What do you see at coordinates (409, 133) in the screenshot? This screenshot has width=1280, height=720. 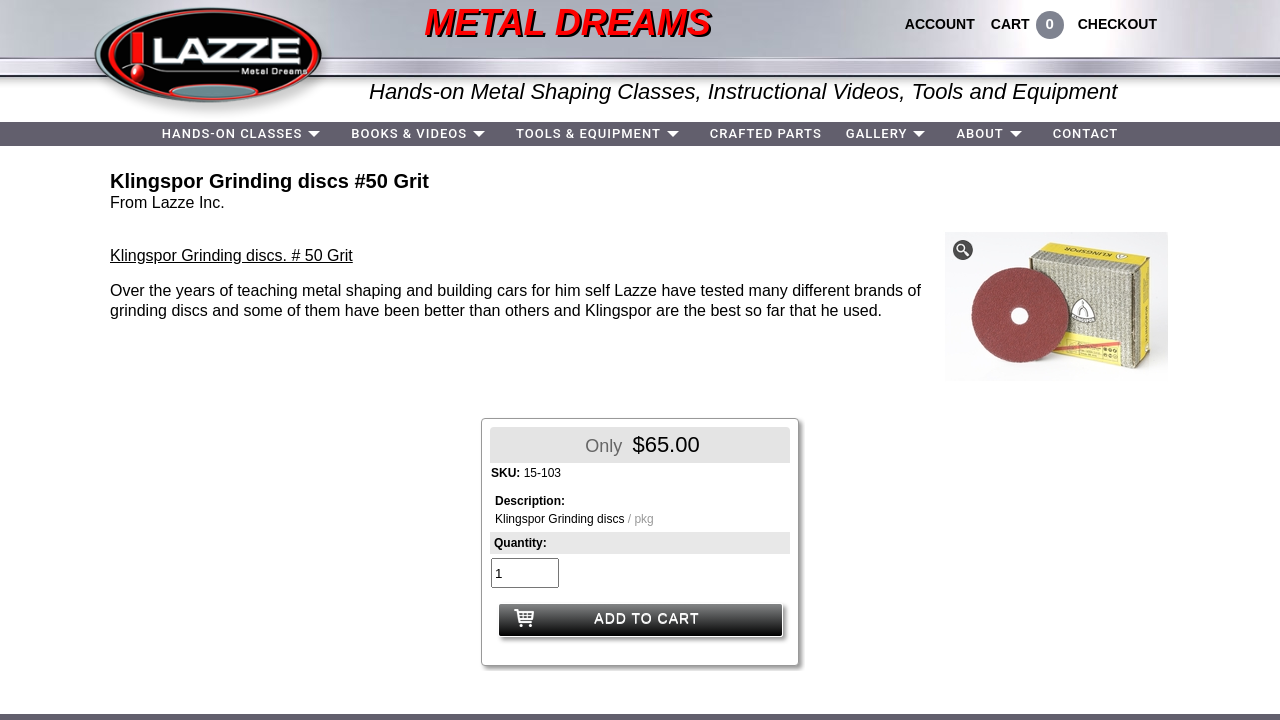 I see `BOOKS & VIDEOS` at bounding box center [409, 133].